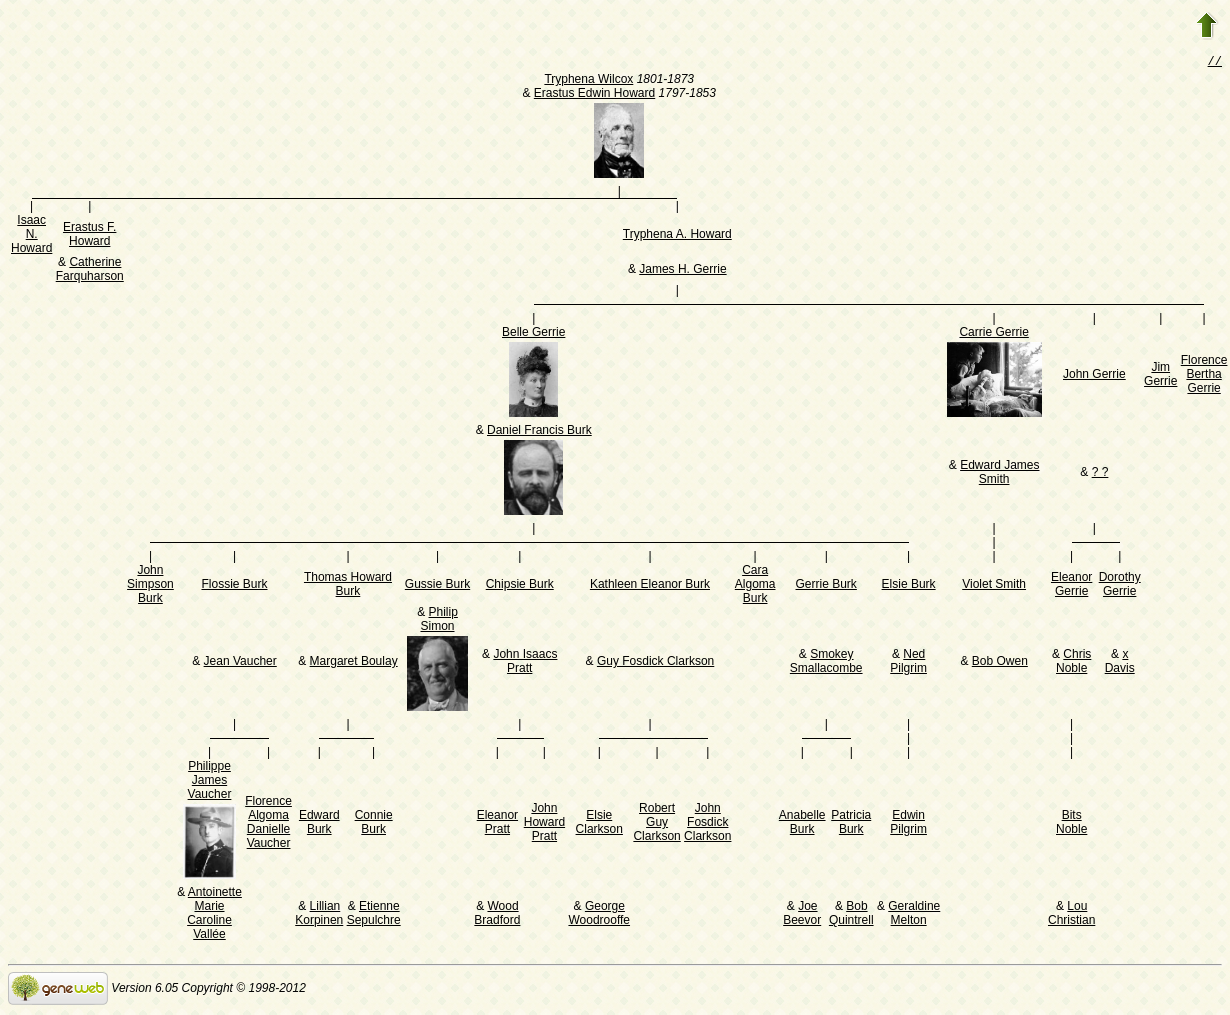 The image size is (1230, 1015). I want to click on Violet Smith, so click(994, 586).